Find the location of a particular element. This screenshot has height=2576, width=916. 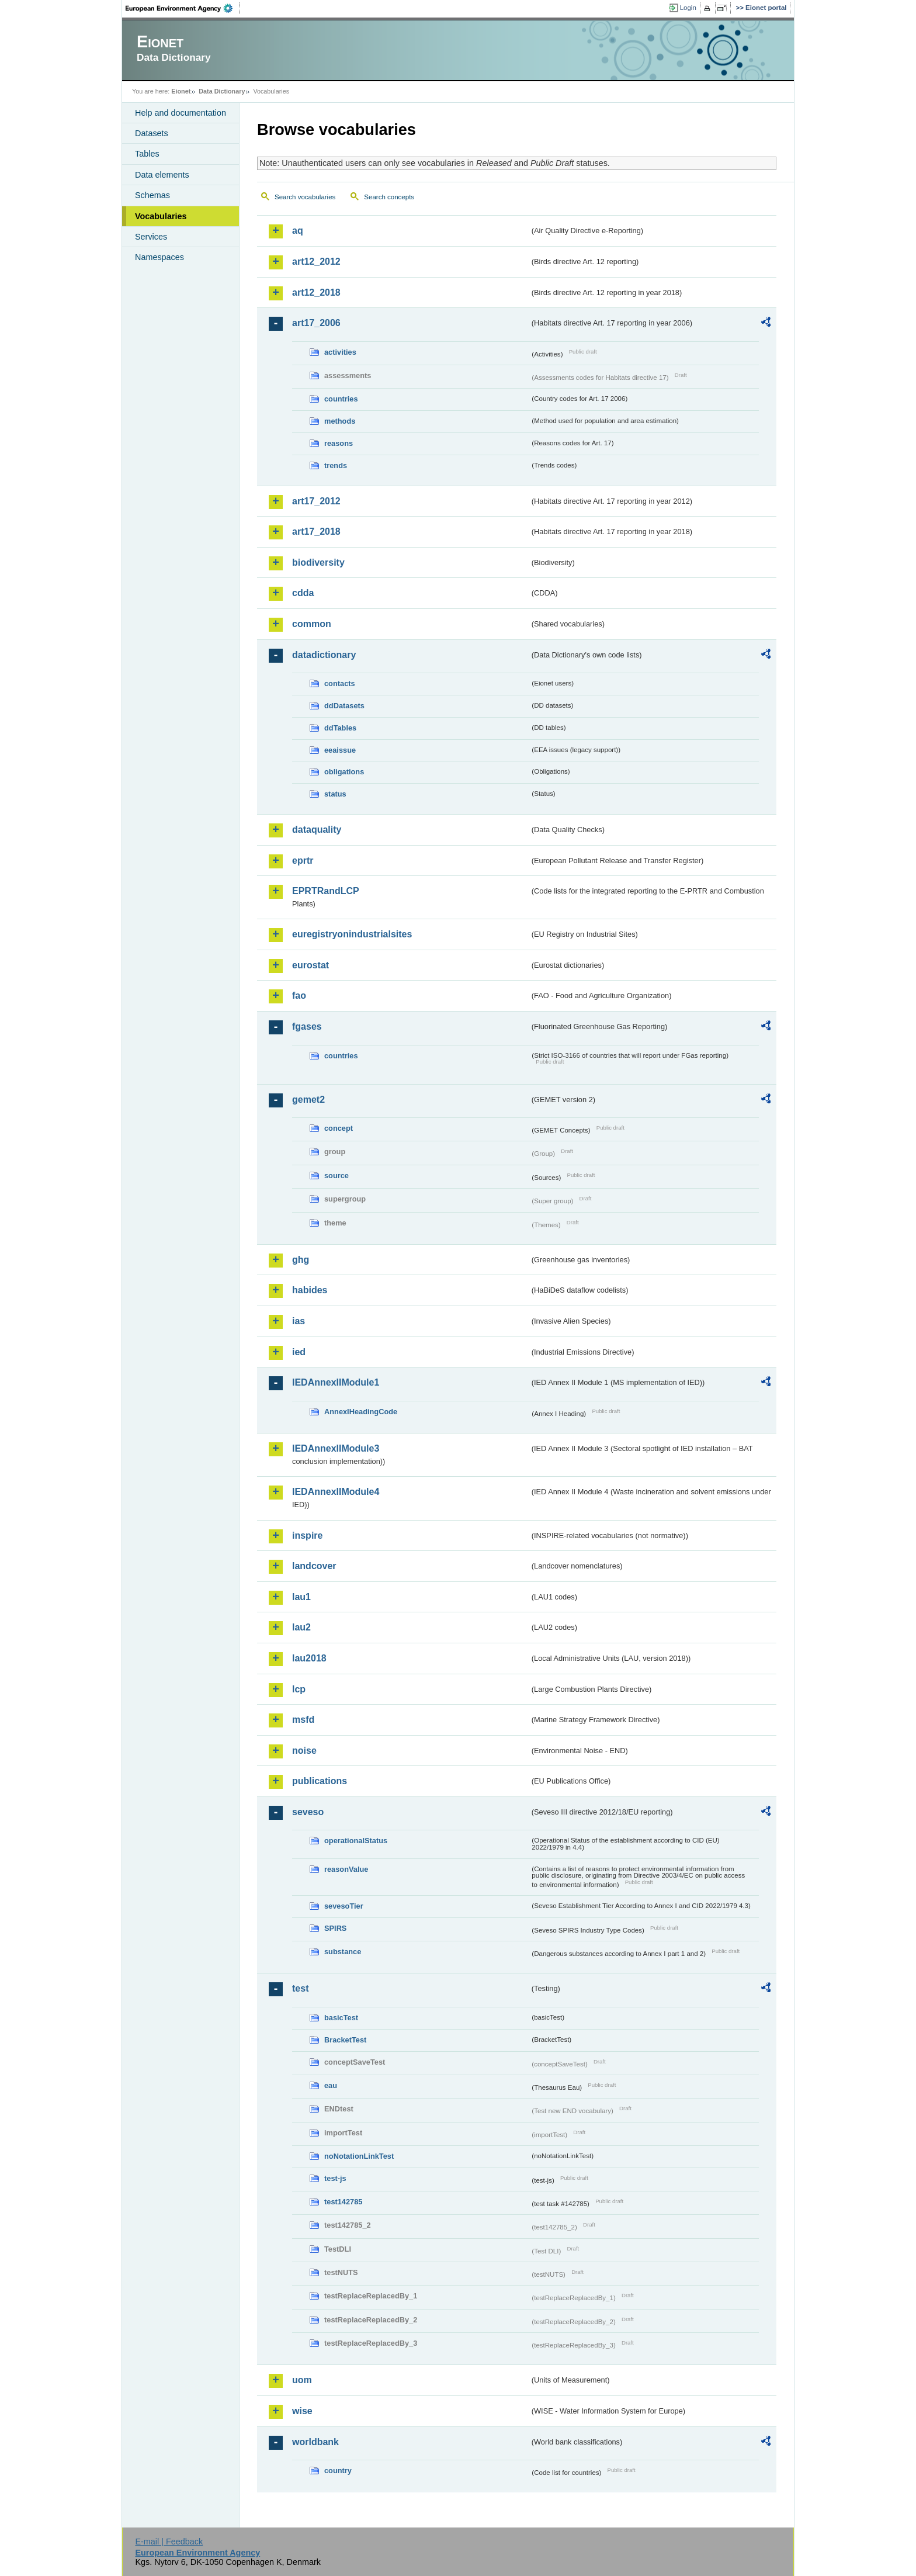

ddDatasets is located at coordinates (344, 705).